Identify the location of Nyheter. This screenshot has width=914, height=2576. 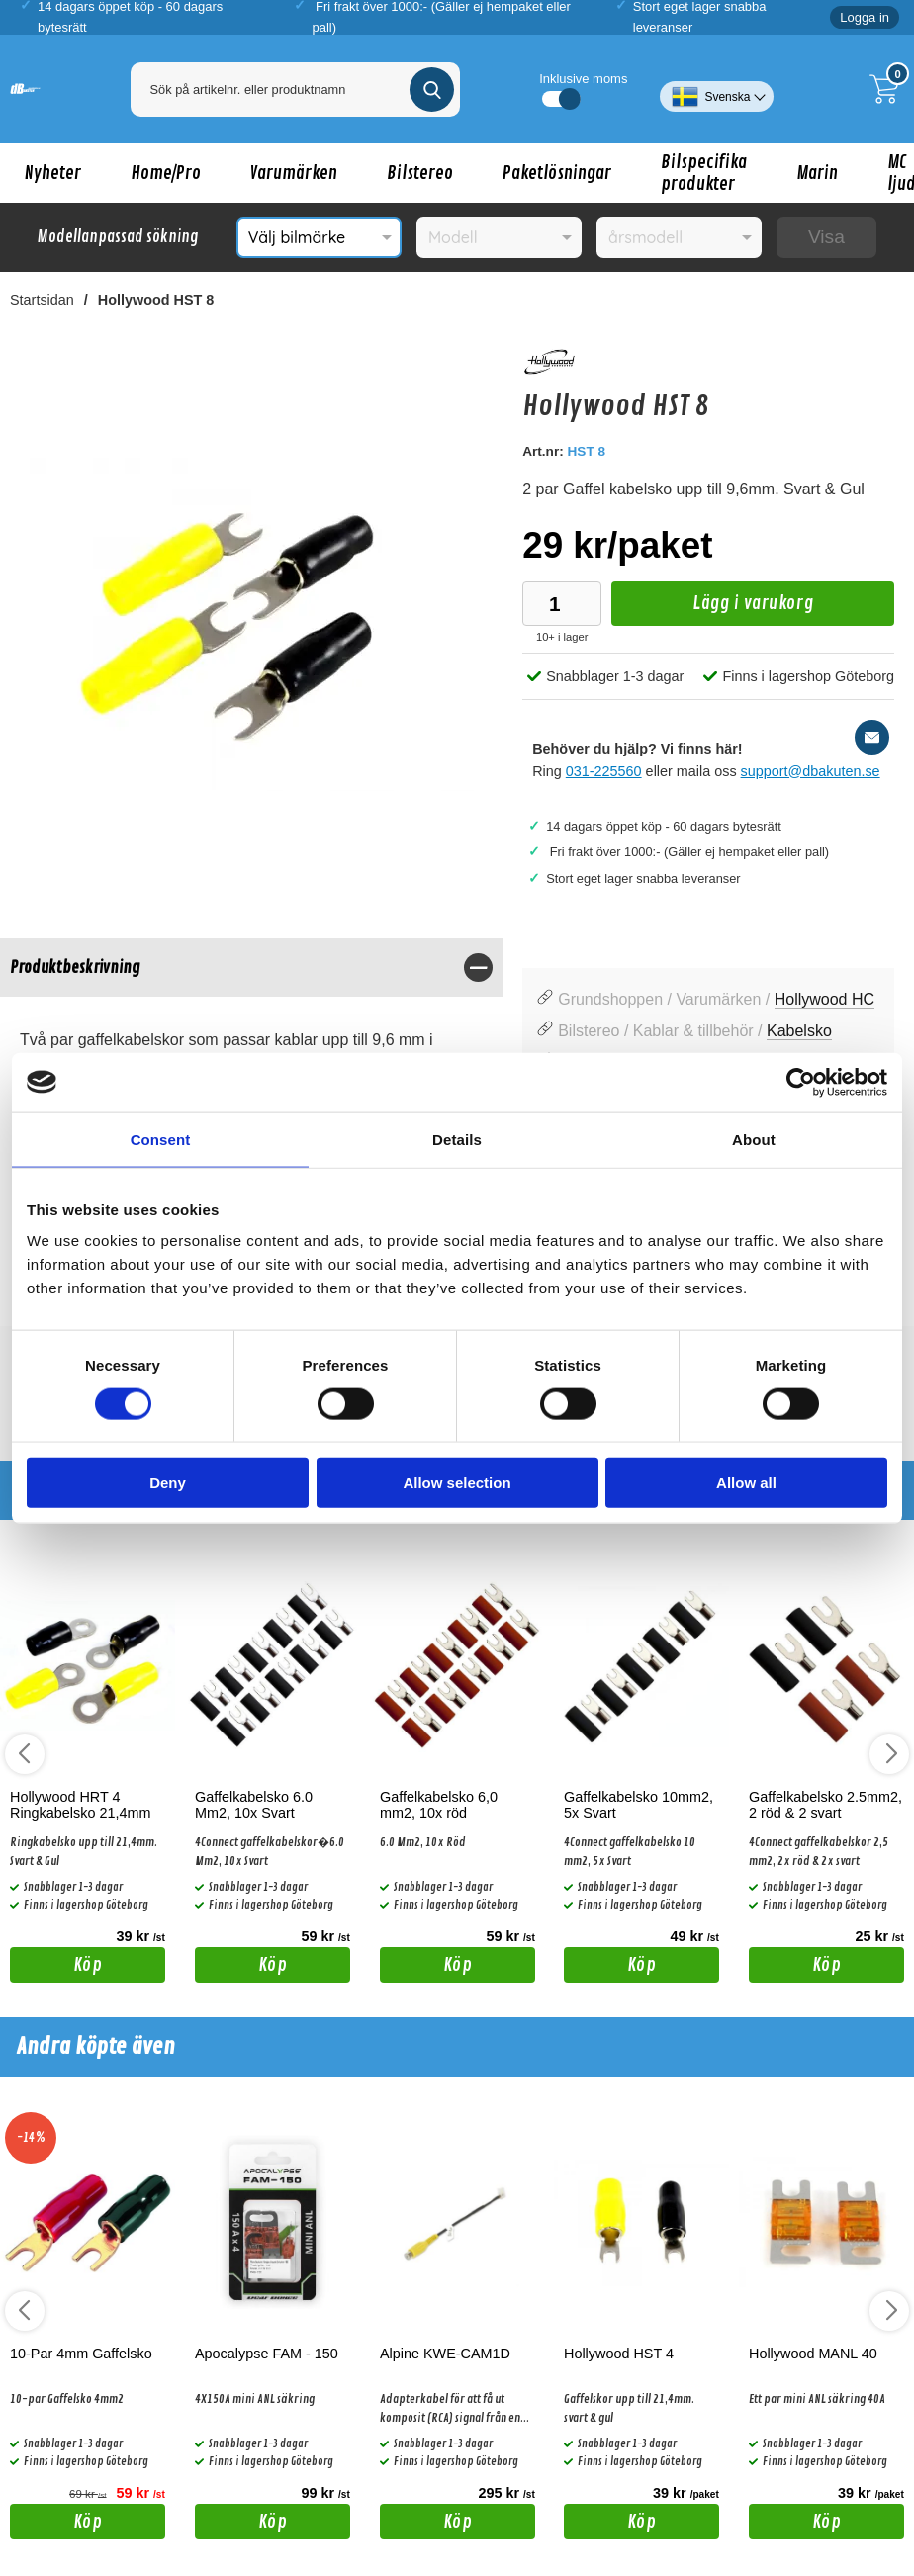
(53, 173).